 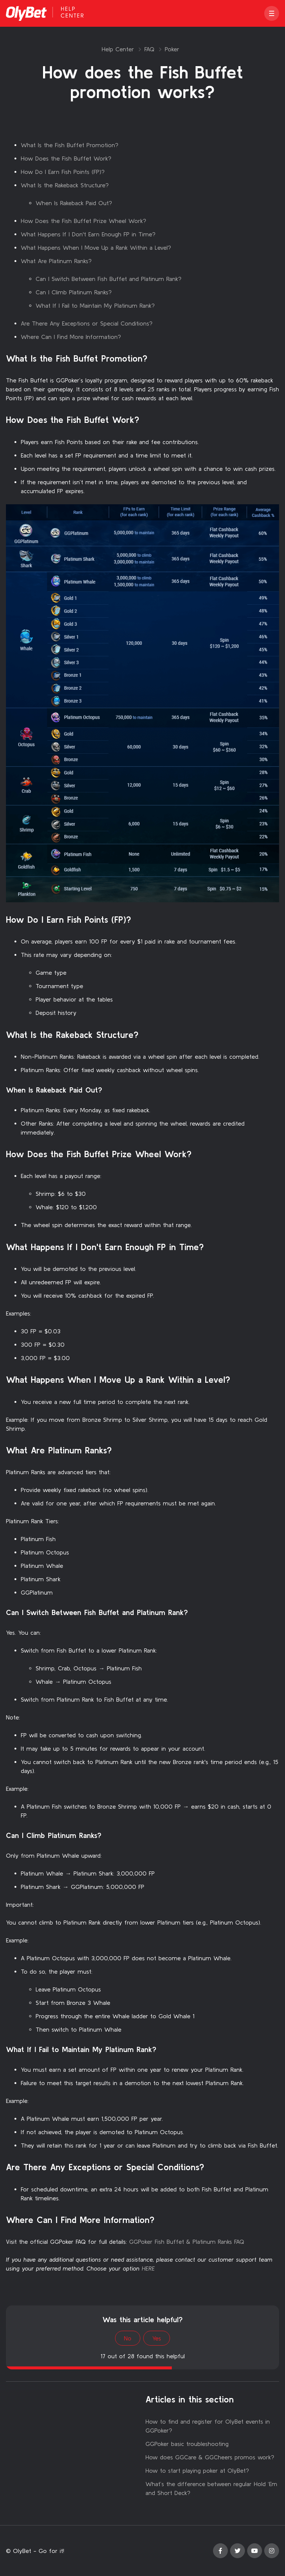 What do you see at coordinates (74, 292) in the screenshot?
I see `Can I Climb Platinum Ranks?` at bounding box center [74, 292].